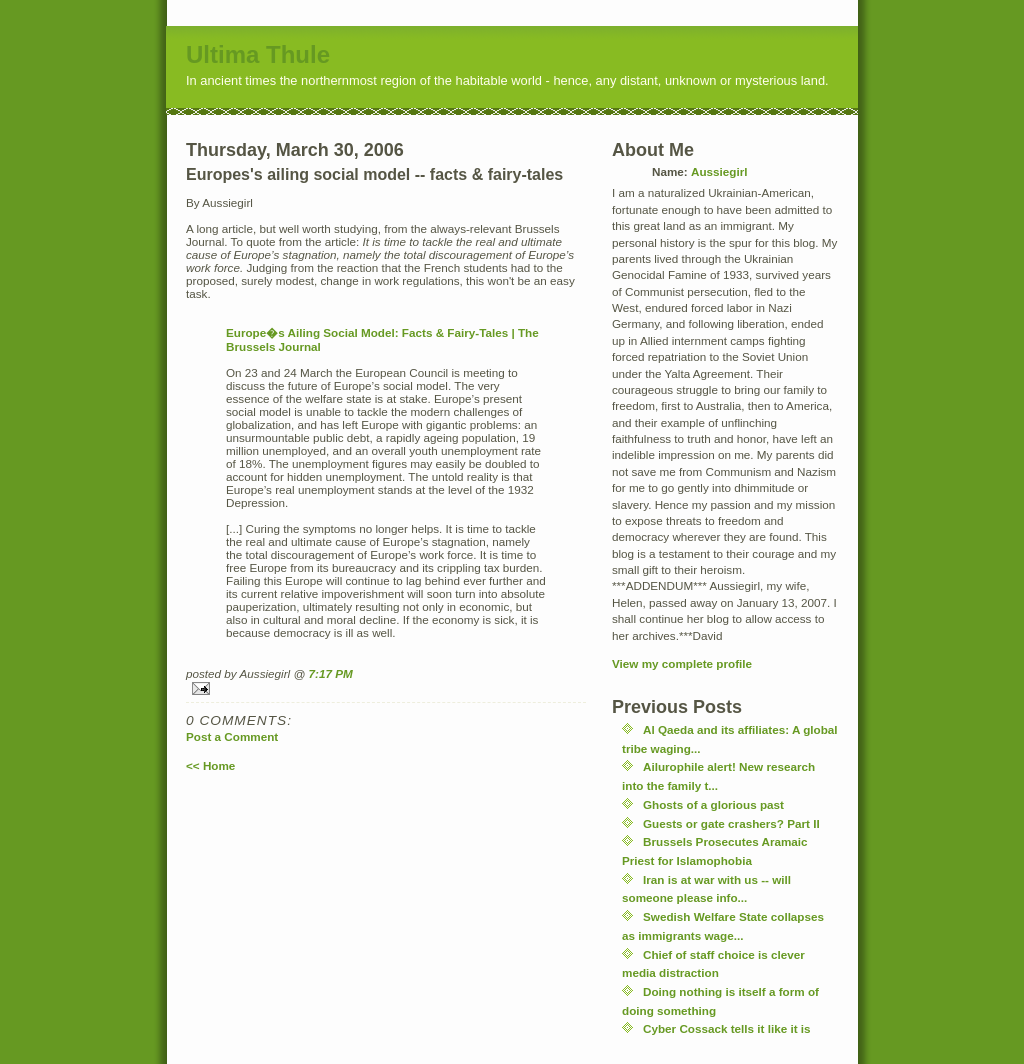 This screenshot has height=1064, width=1024. What do you see at coordinates (210, 765) in the screenshot?
I see `<< Home` at bounding box center [210, 765].